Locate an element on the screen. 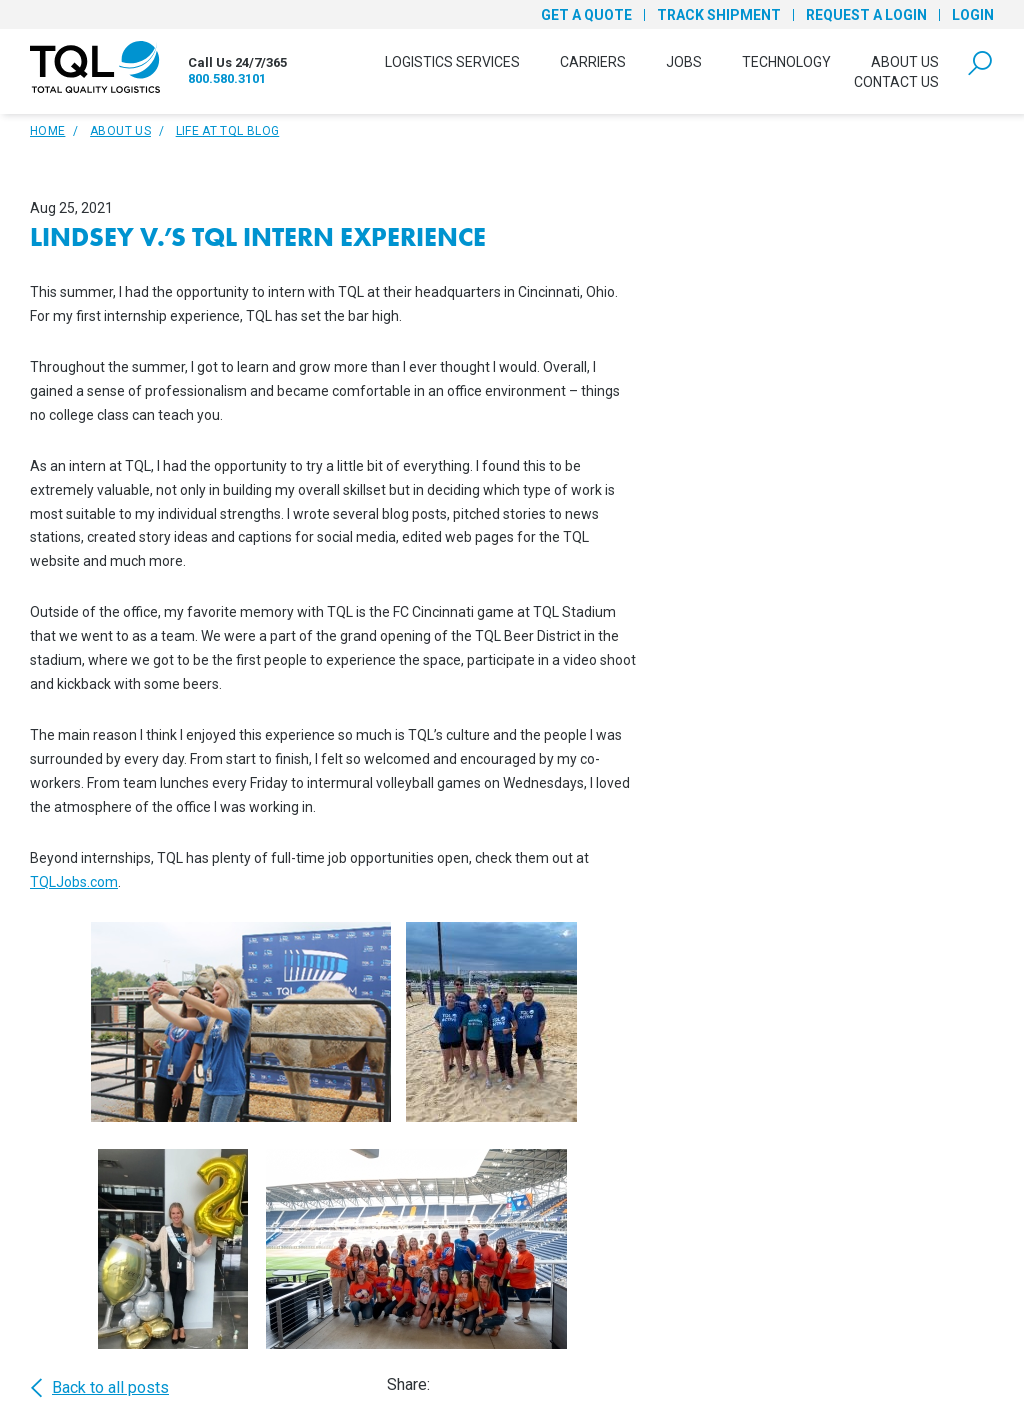  Request a Login is located at coordinates (866, 15).